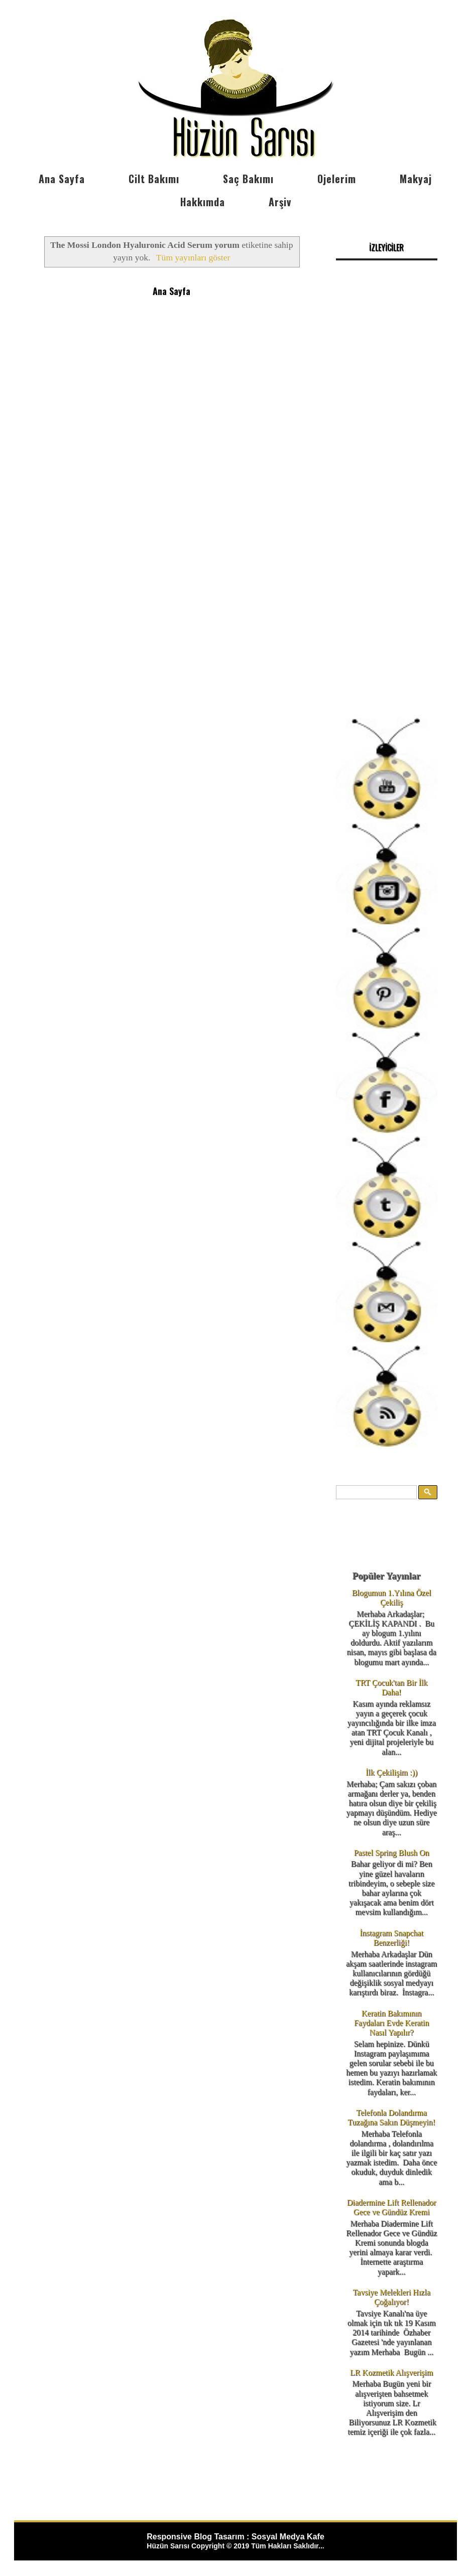  What do you see at coordinates (336, 178) in the screenshot?
I see `Ojelerim` at bounding box center [336, 178].